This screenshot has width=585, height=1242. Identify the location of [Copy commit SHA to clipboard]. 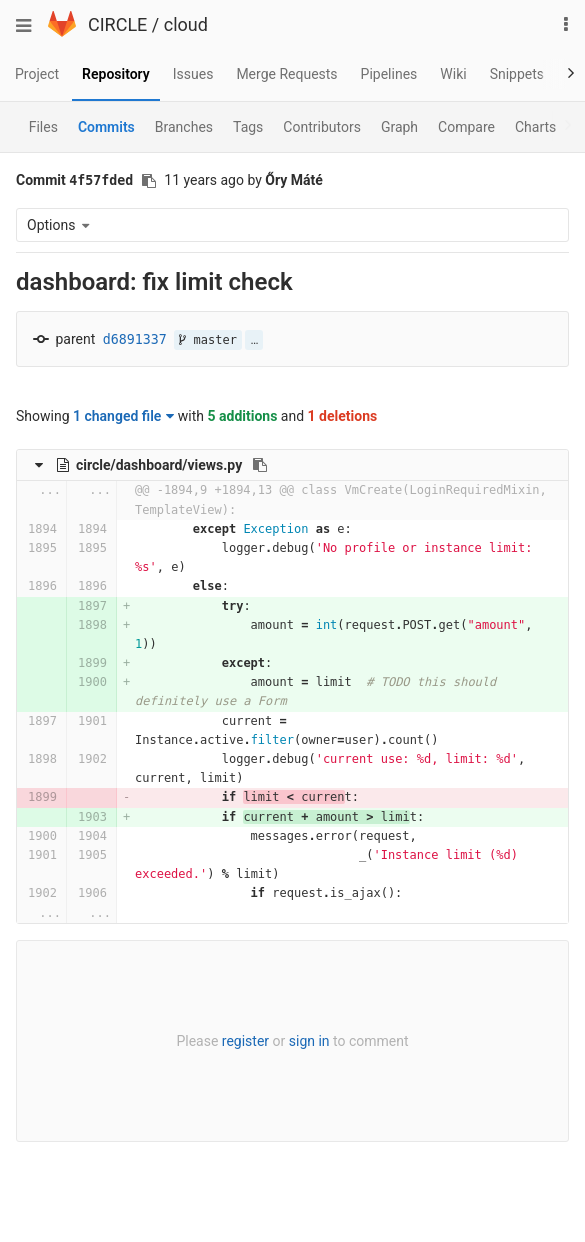
(149, 181).